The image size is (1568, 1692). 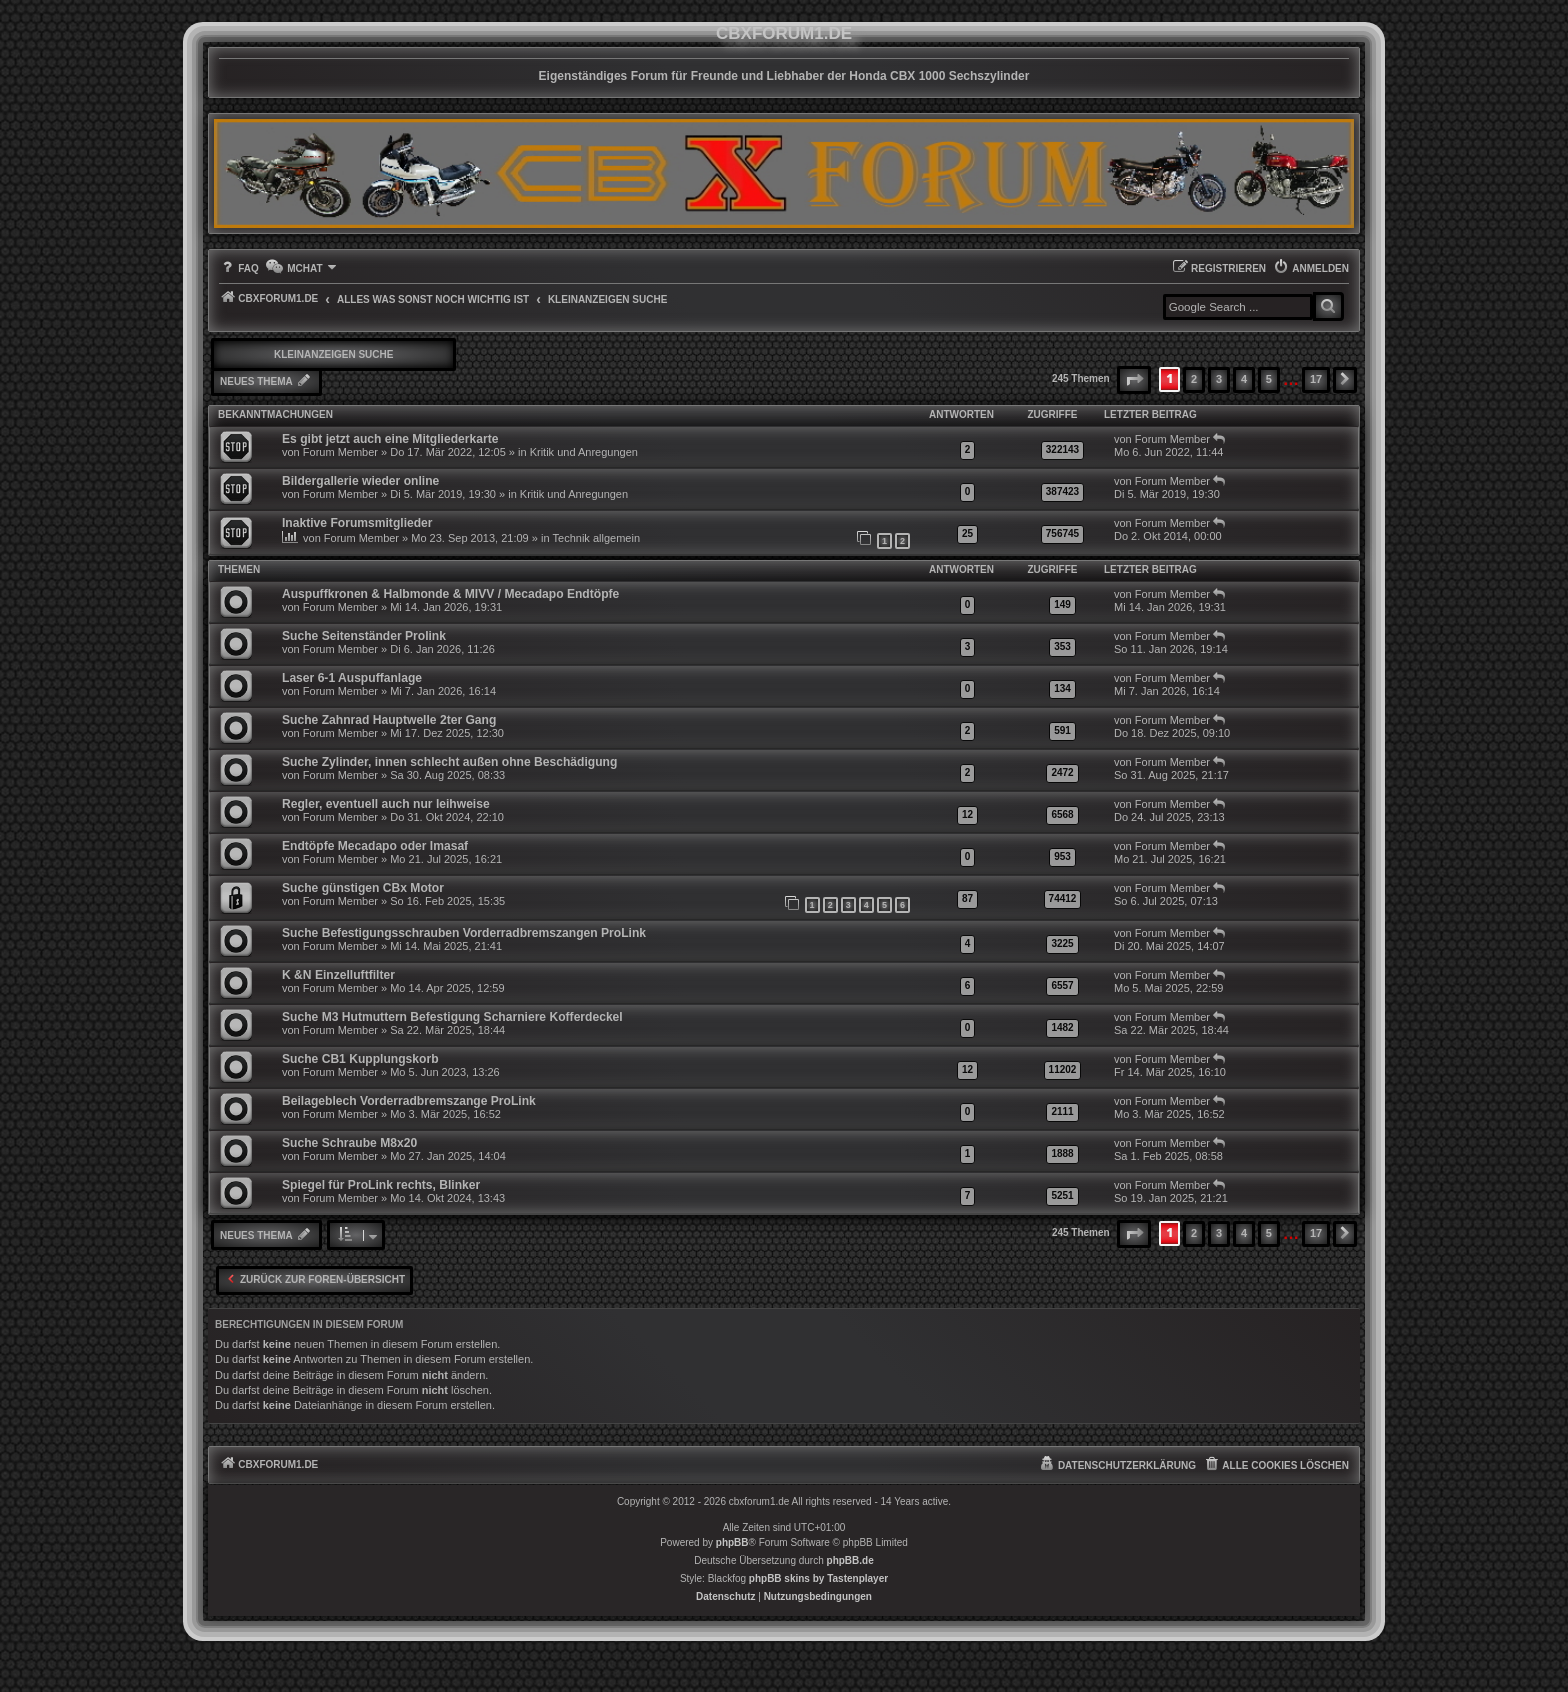 What do you see at coordinates (1269, 379) in the screenshot?
I see `5 [button]` at bounding box center [1269, 379].